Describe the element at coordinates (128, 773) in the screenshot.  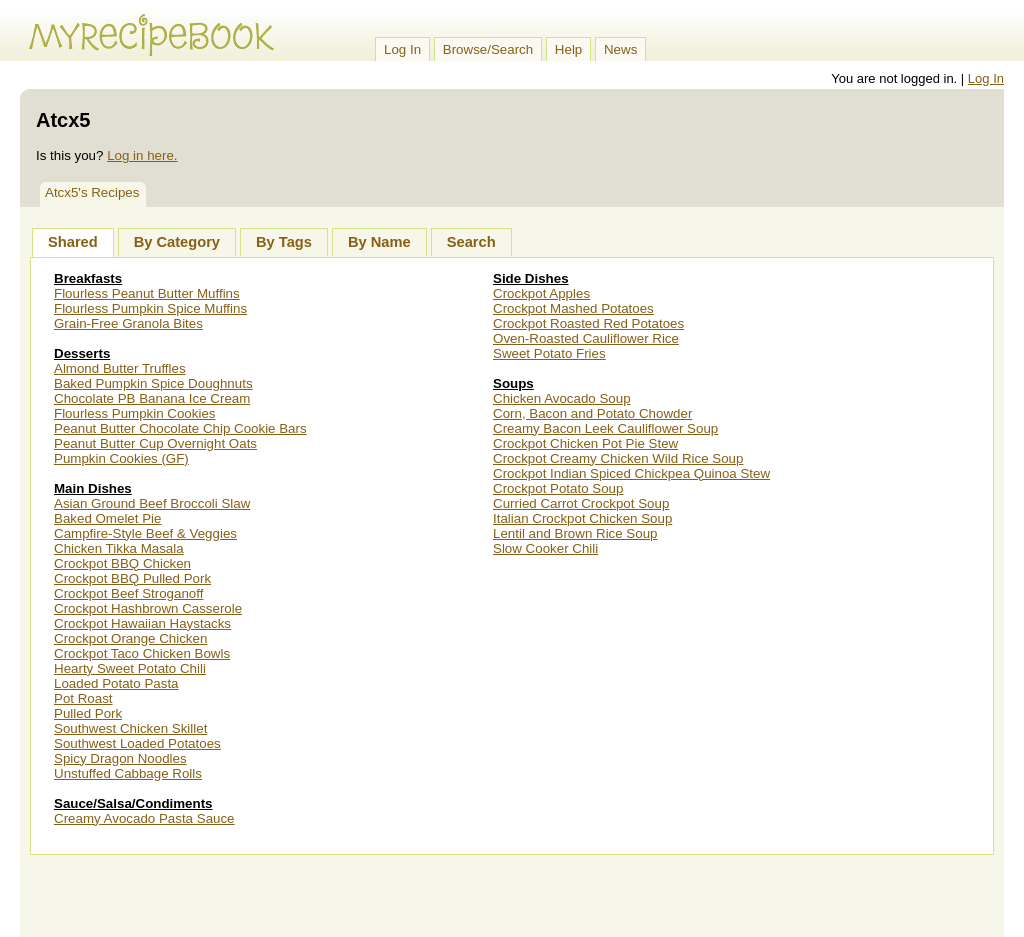
I see `Unstuffed Cabbage Rolls` at that location.